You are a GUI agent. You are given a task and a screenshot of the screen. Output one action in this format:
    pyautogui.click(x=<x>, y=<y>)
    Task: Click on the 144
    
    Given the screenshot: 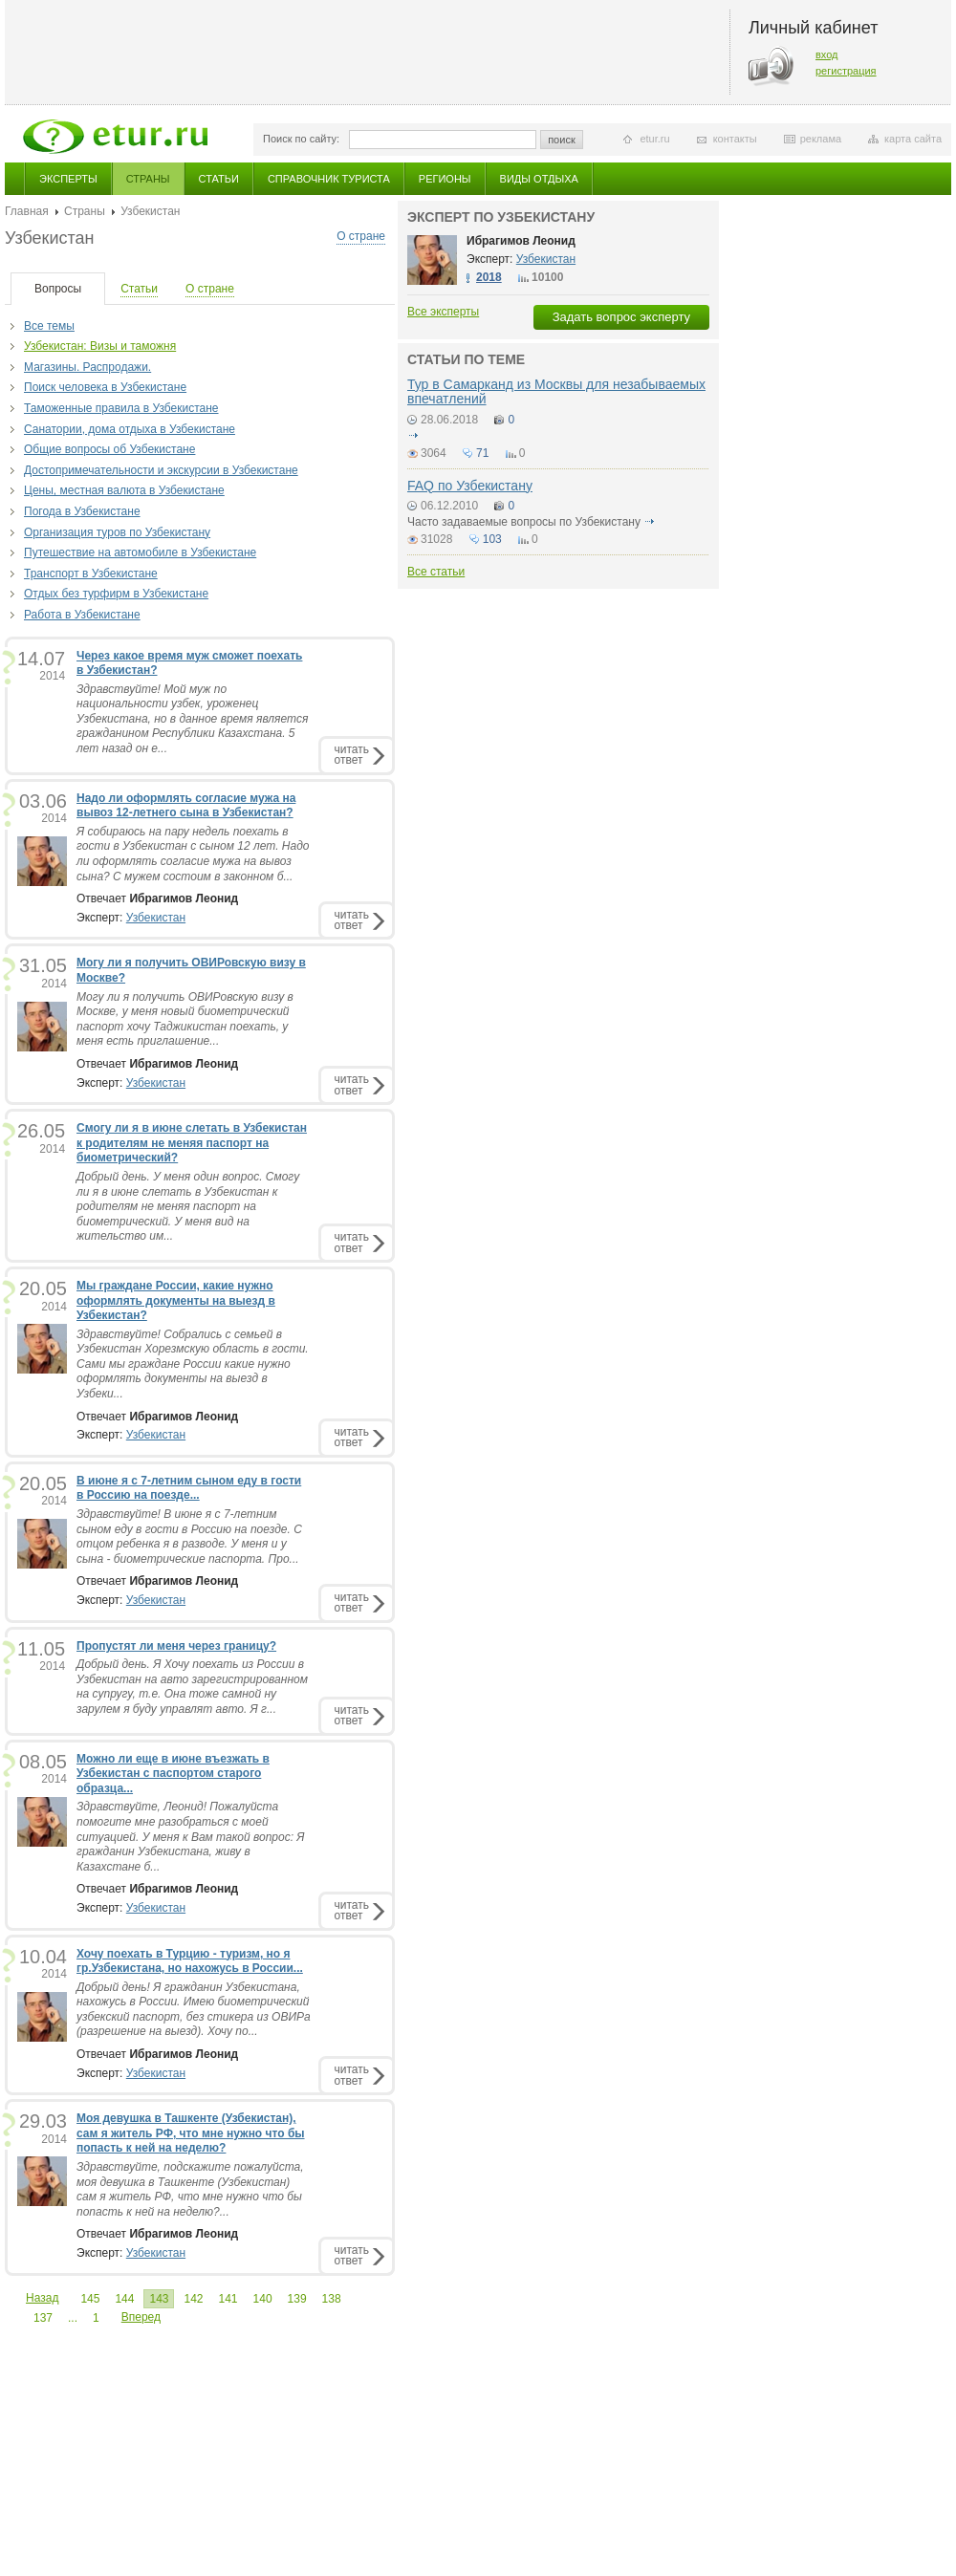 What is the action you would take?
    pyautogui.click(x=124, y=2298)
    